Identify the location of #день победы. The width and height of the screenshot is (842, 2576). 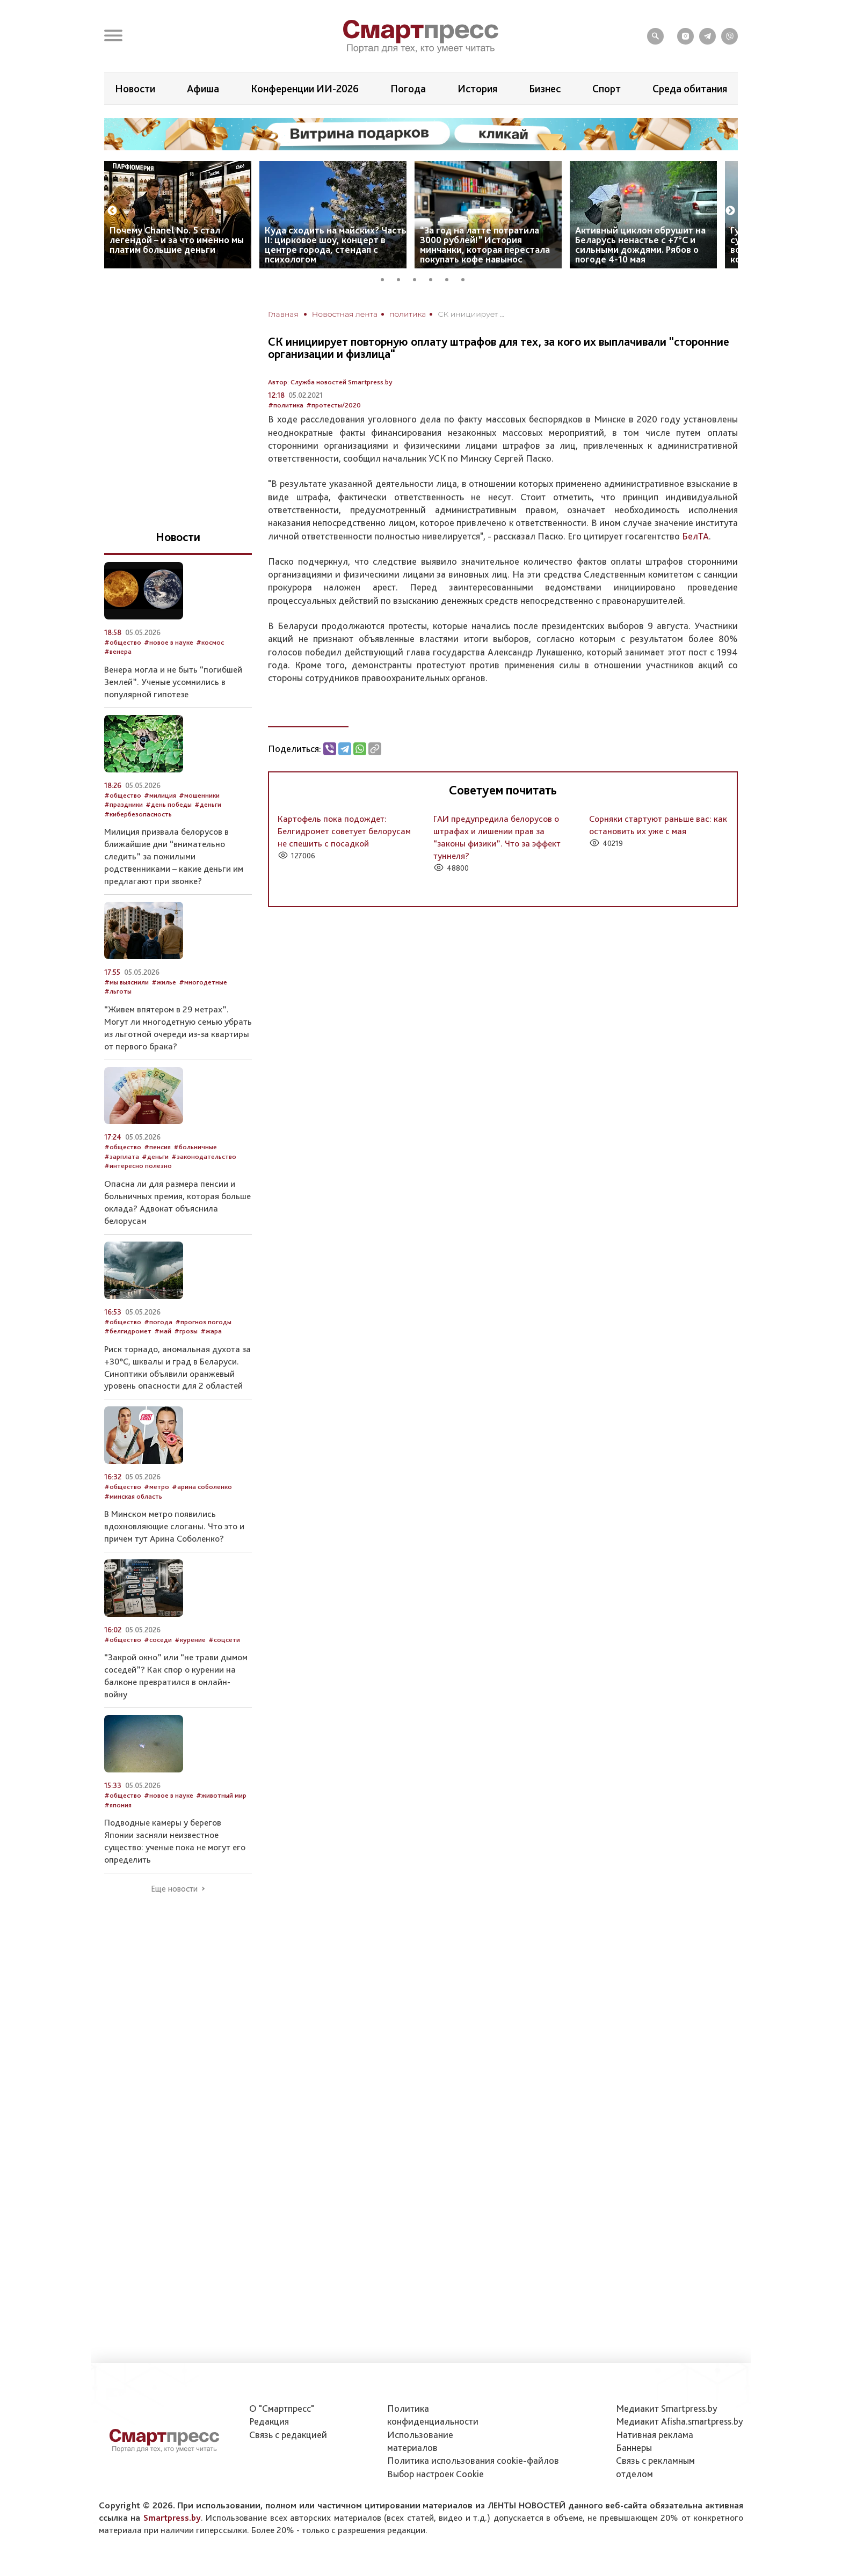
(169, 804).